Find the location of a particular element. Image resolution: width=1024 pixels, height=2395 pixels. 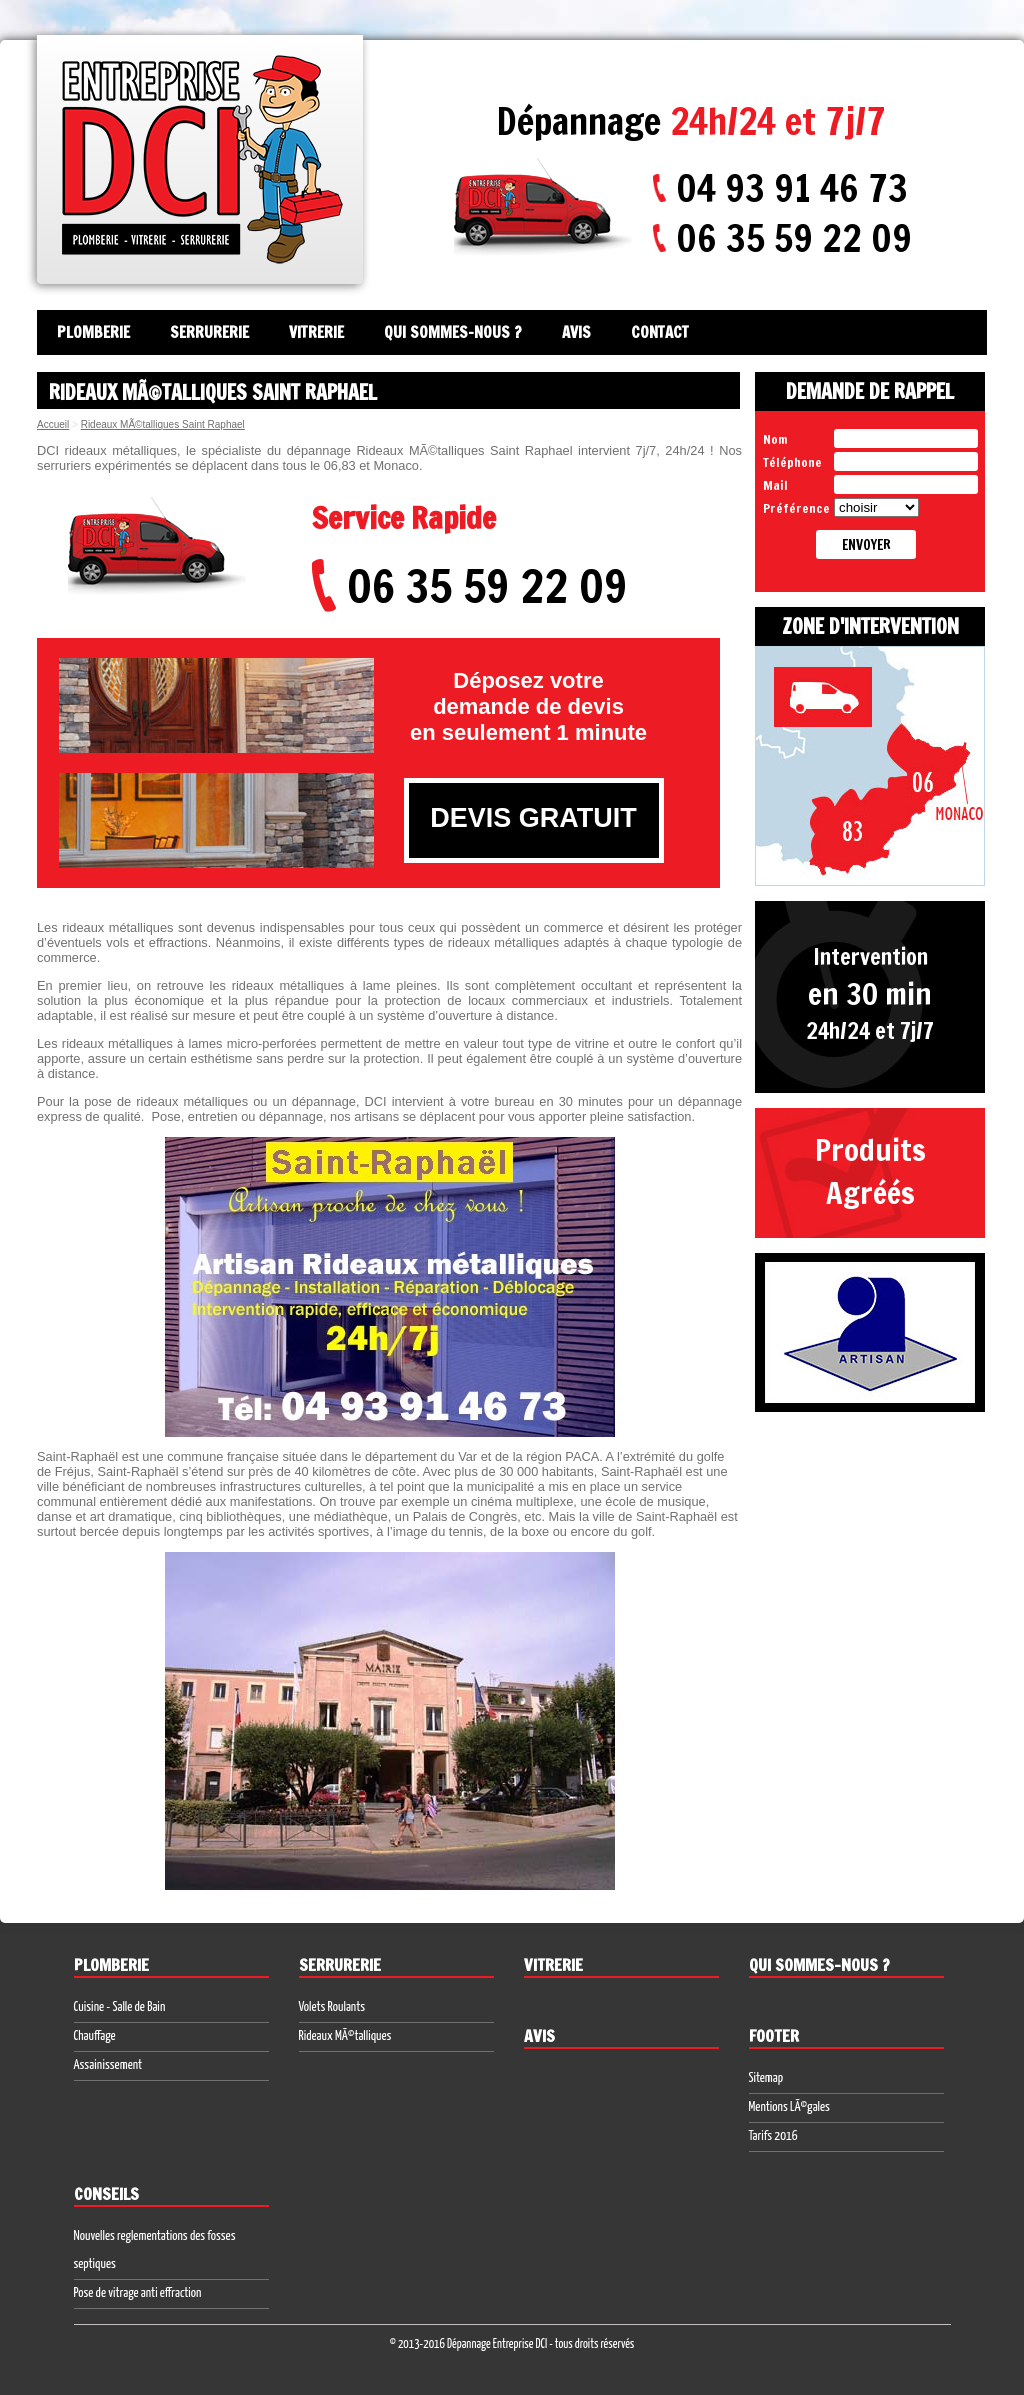

Rideaux MÃ©talliques is located at coordinates (345, 2036).